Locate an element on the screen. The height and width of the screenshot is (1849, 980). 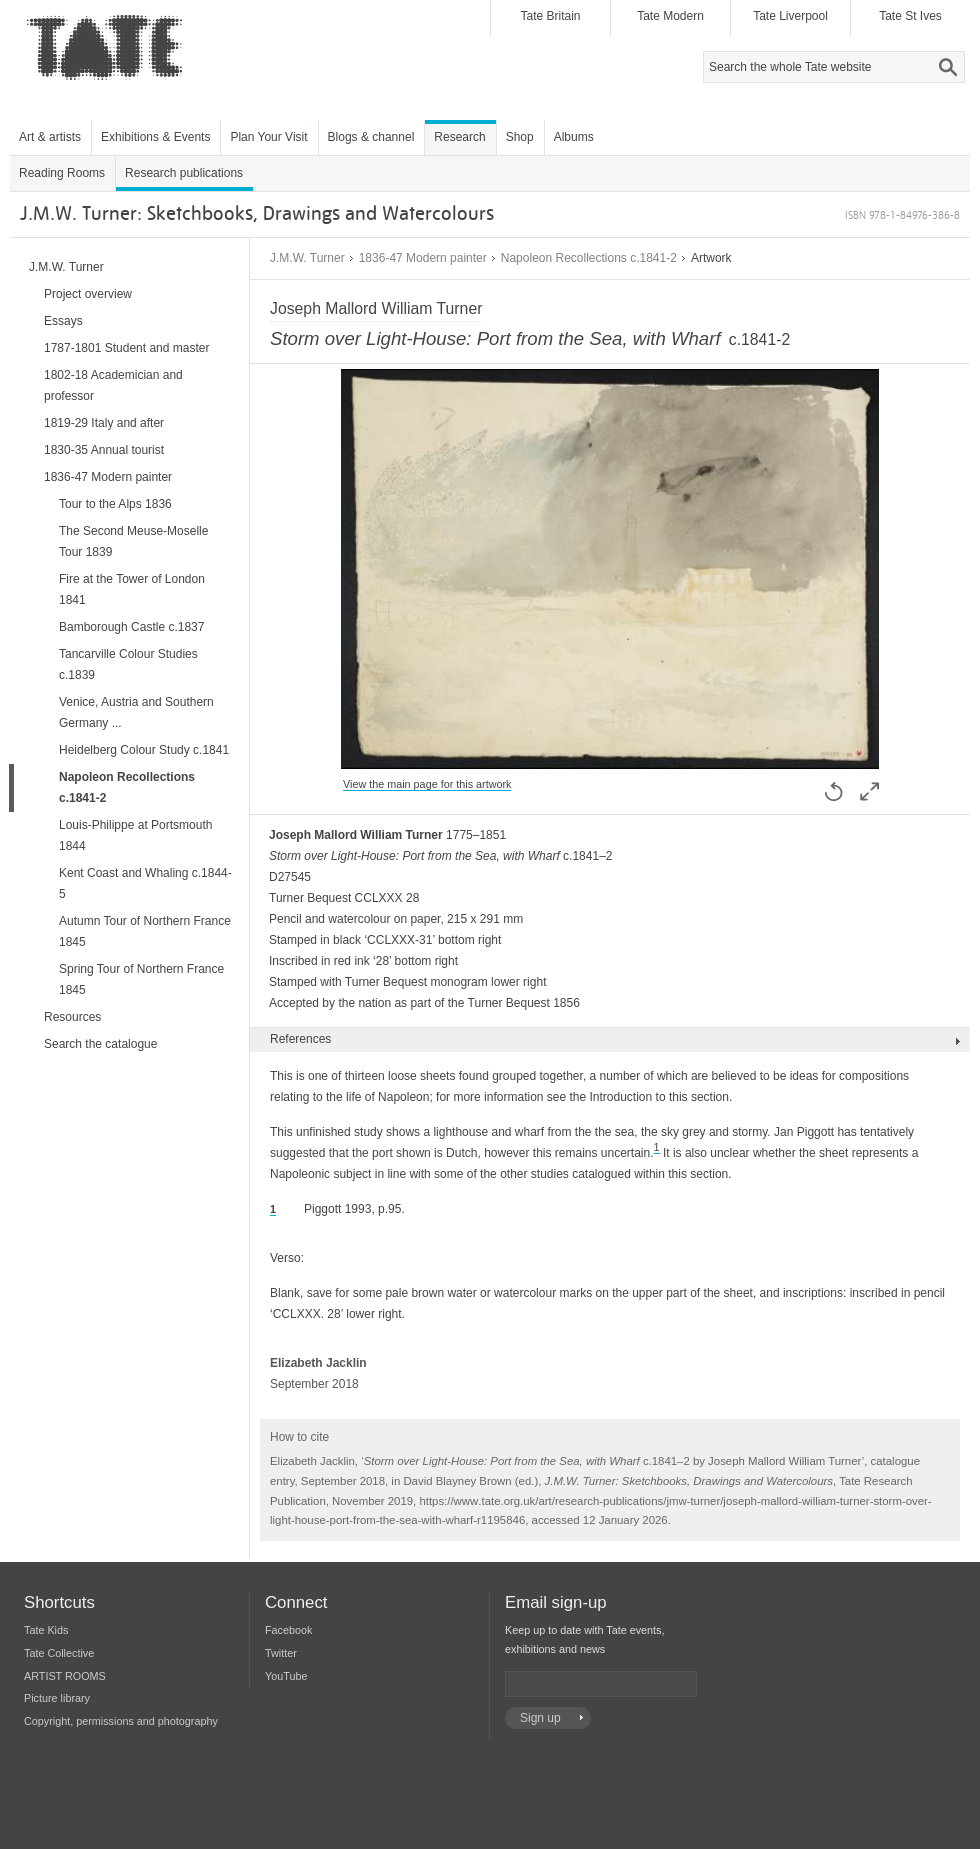
Tate Liverpool is located at coordinates (790, 16).